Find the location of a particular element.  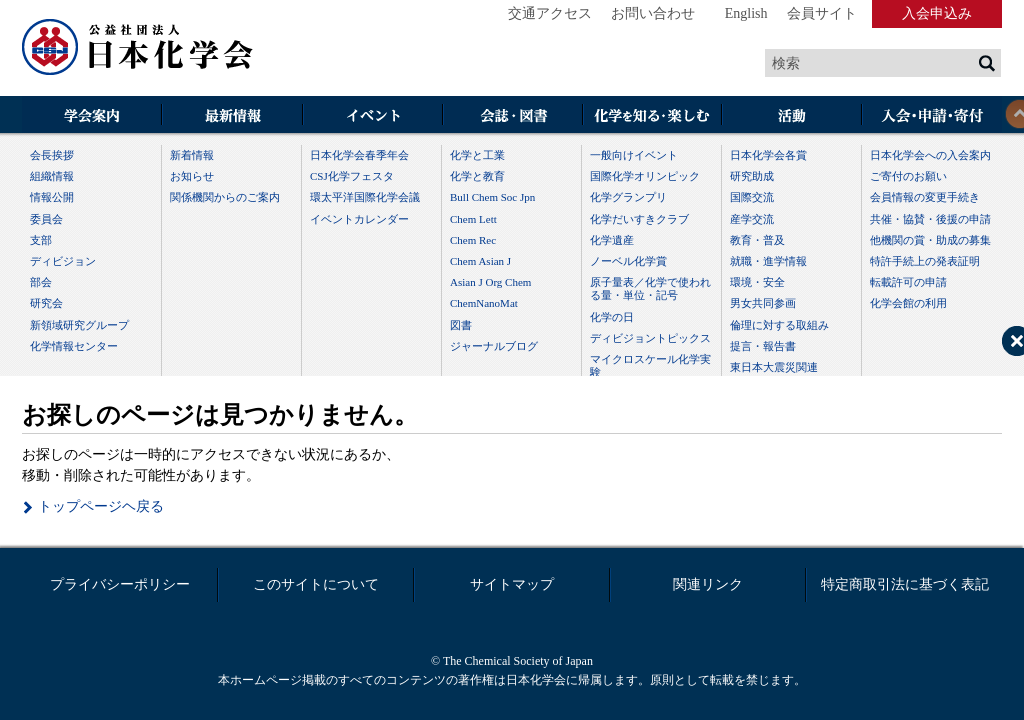

会員情報の変更手続き is located at coordinates (925, 197).